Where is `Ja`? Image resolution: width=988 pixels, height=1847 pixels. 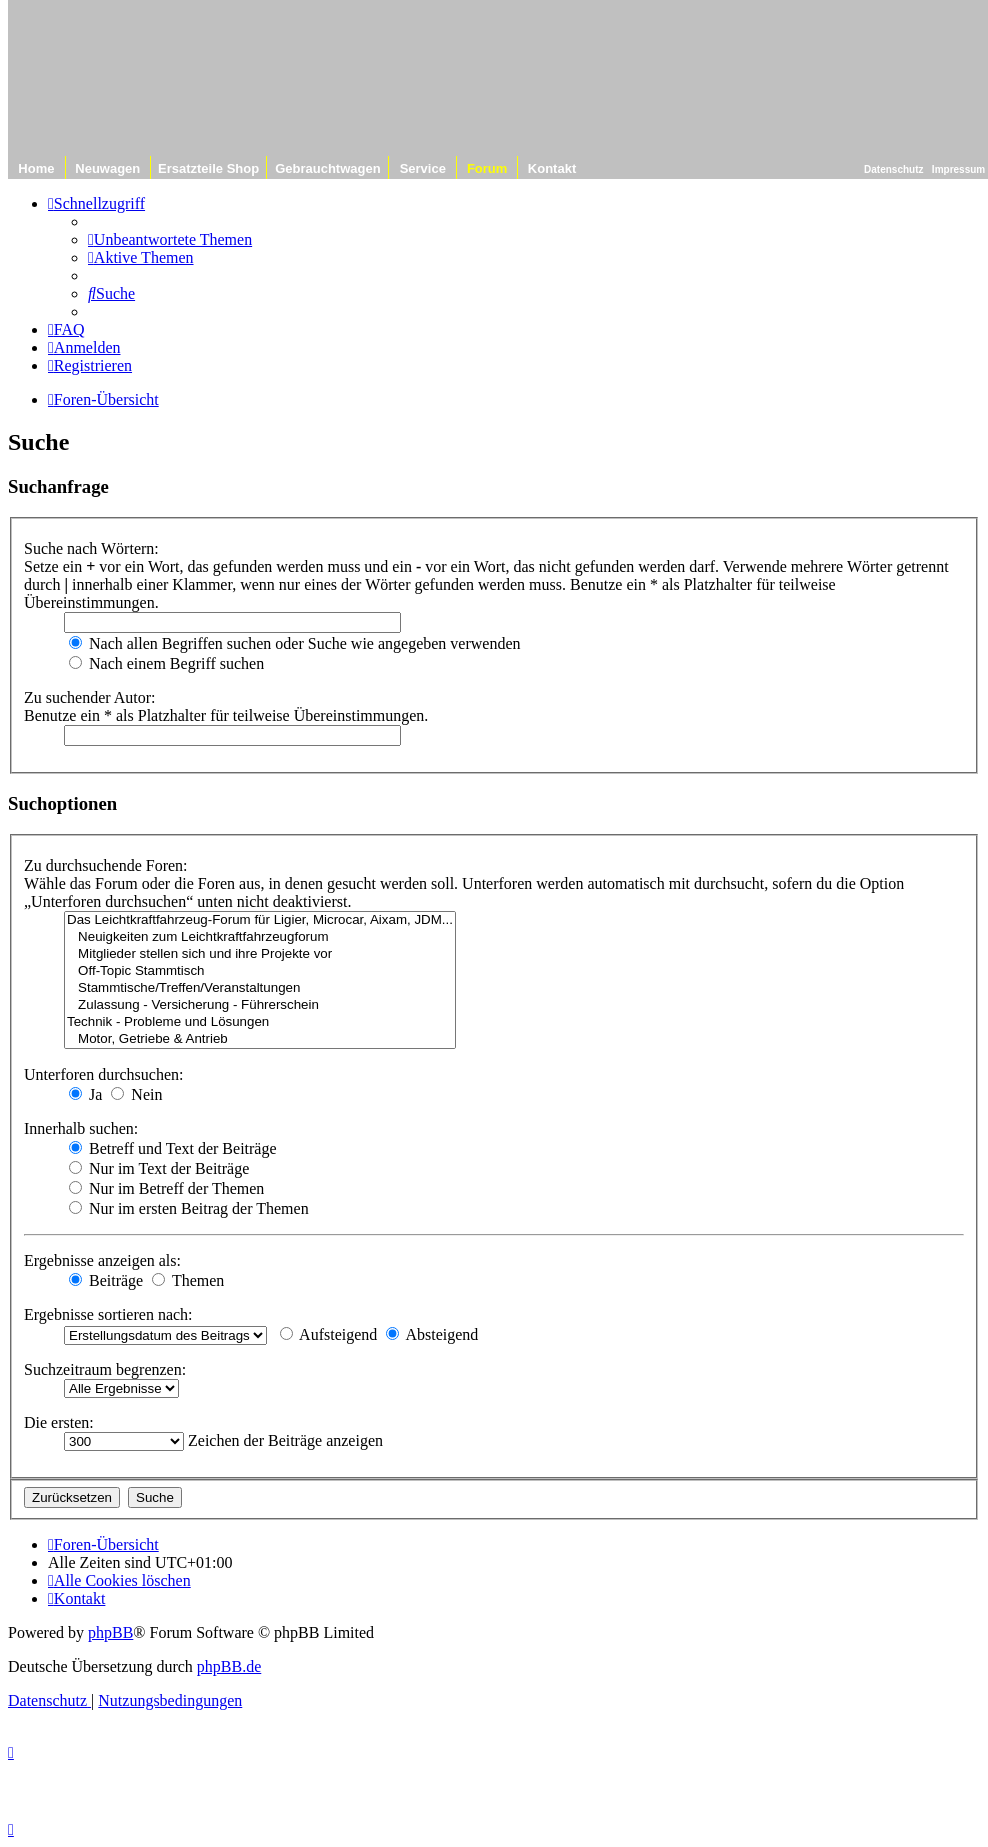 Ja is located at coordinates (85, 1094).